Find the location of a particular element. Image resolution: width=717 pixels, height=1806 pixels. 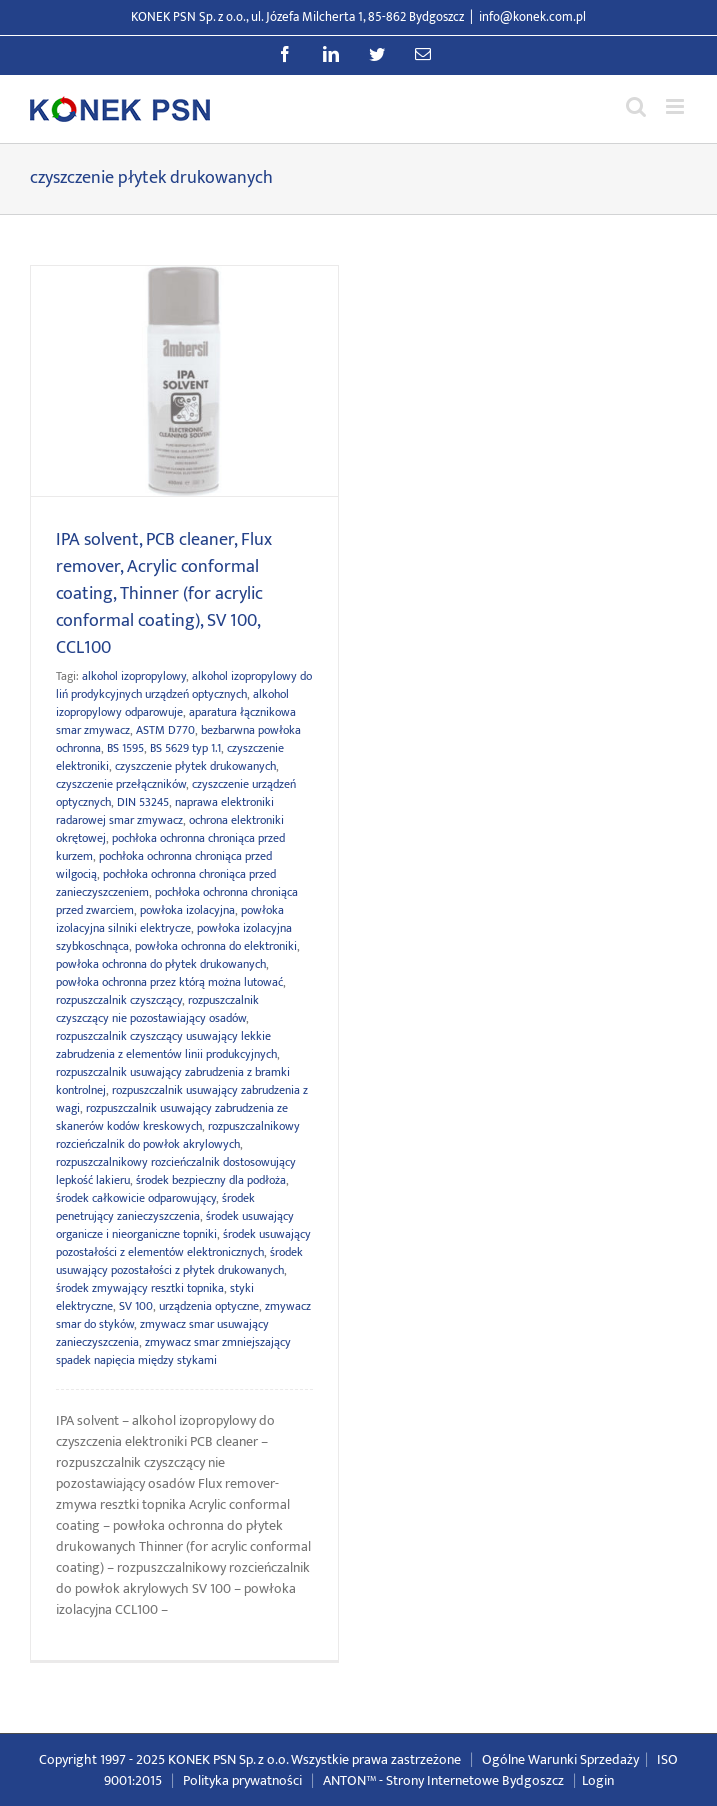

Login is located at coordinates (598, 1780).